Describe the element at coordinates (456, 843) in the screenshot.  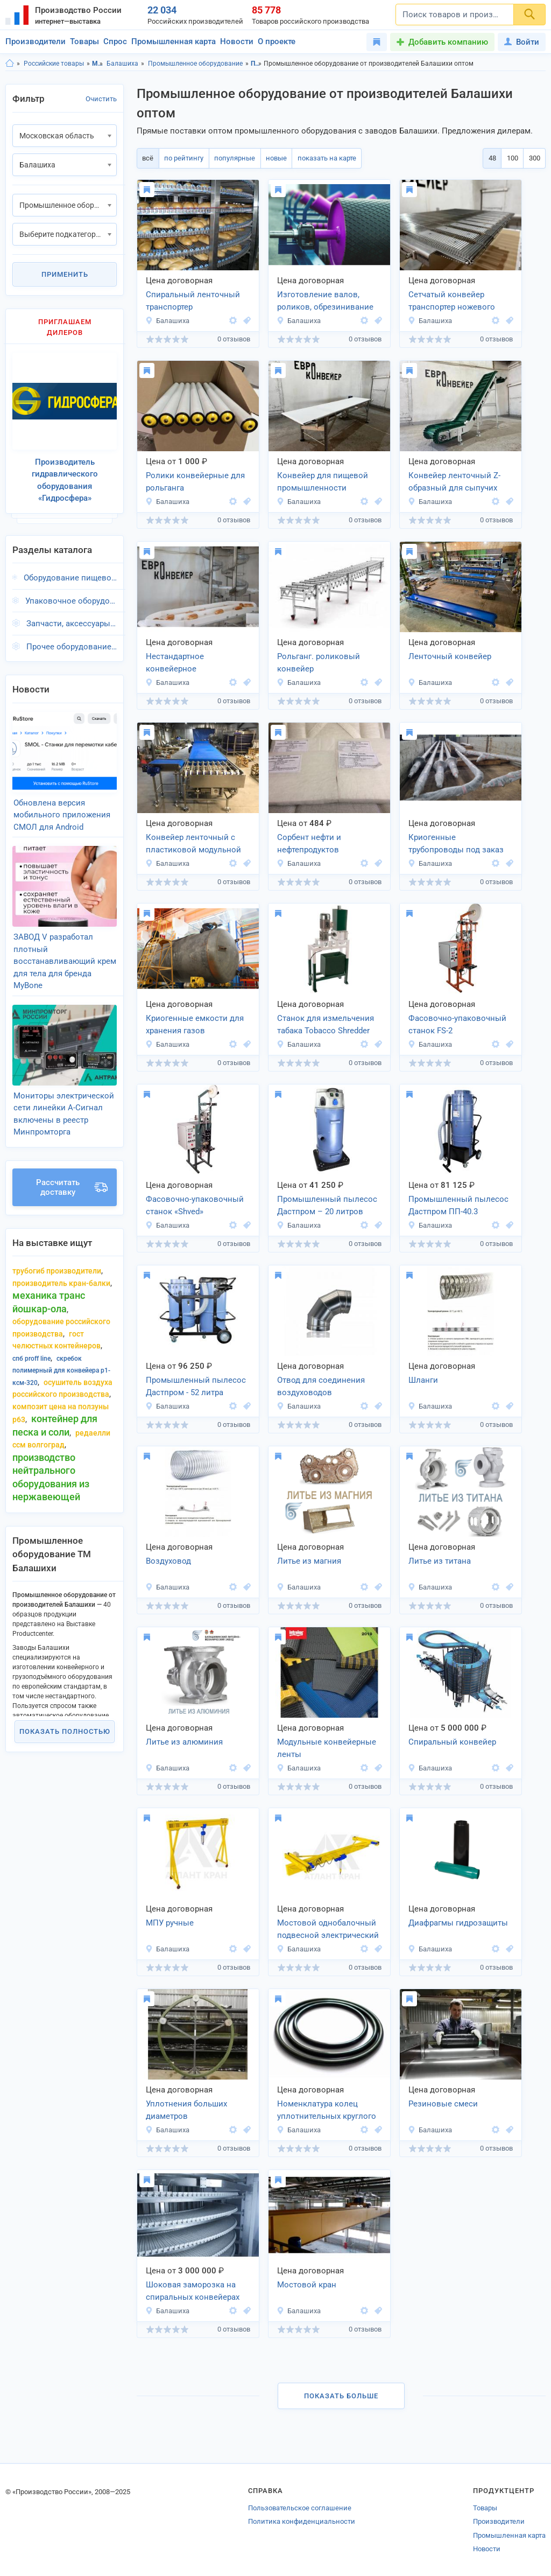
I see `Криогенные трубопроводы под заказ` at that location.